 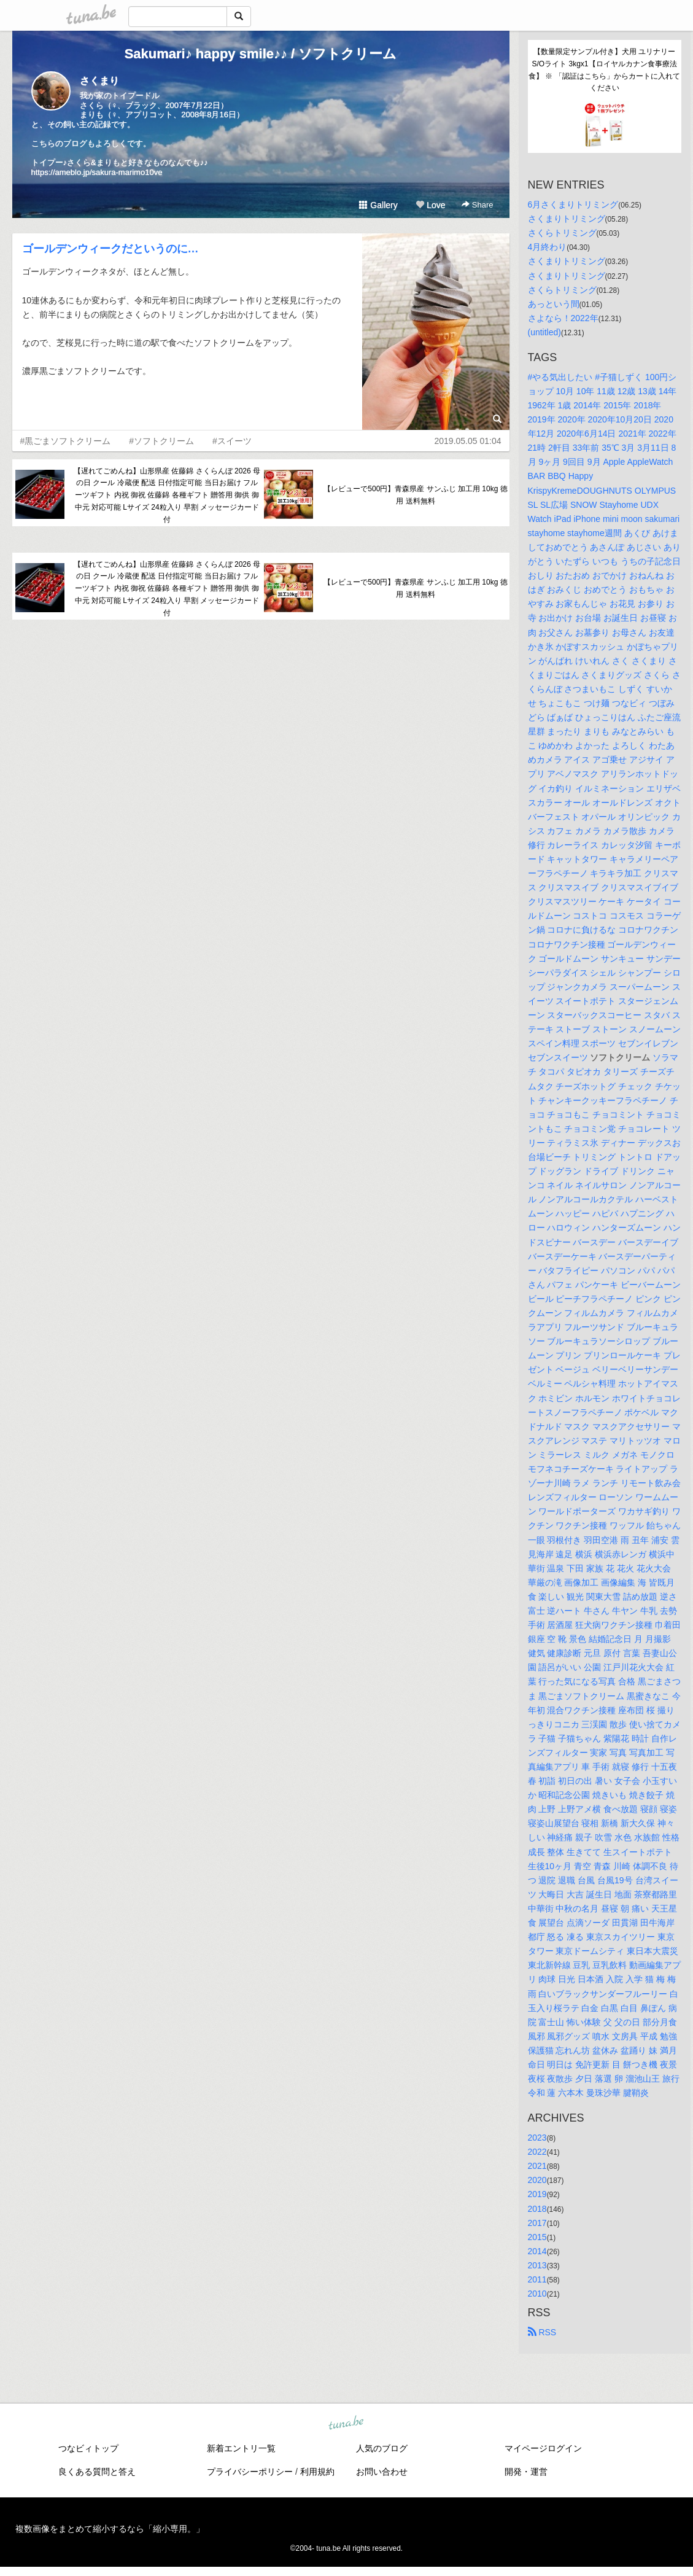 What do you see at coordinates (537, 2237) in the screenshot?
I see `2015` at bounding box center [537, 2237].